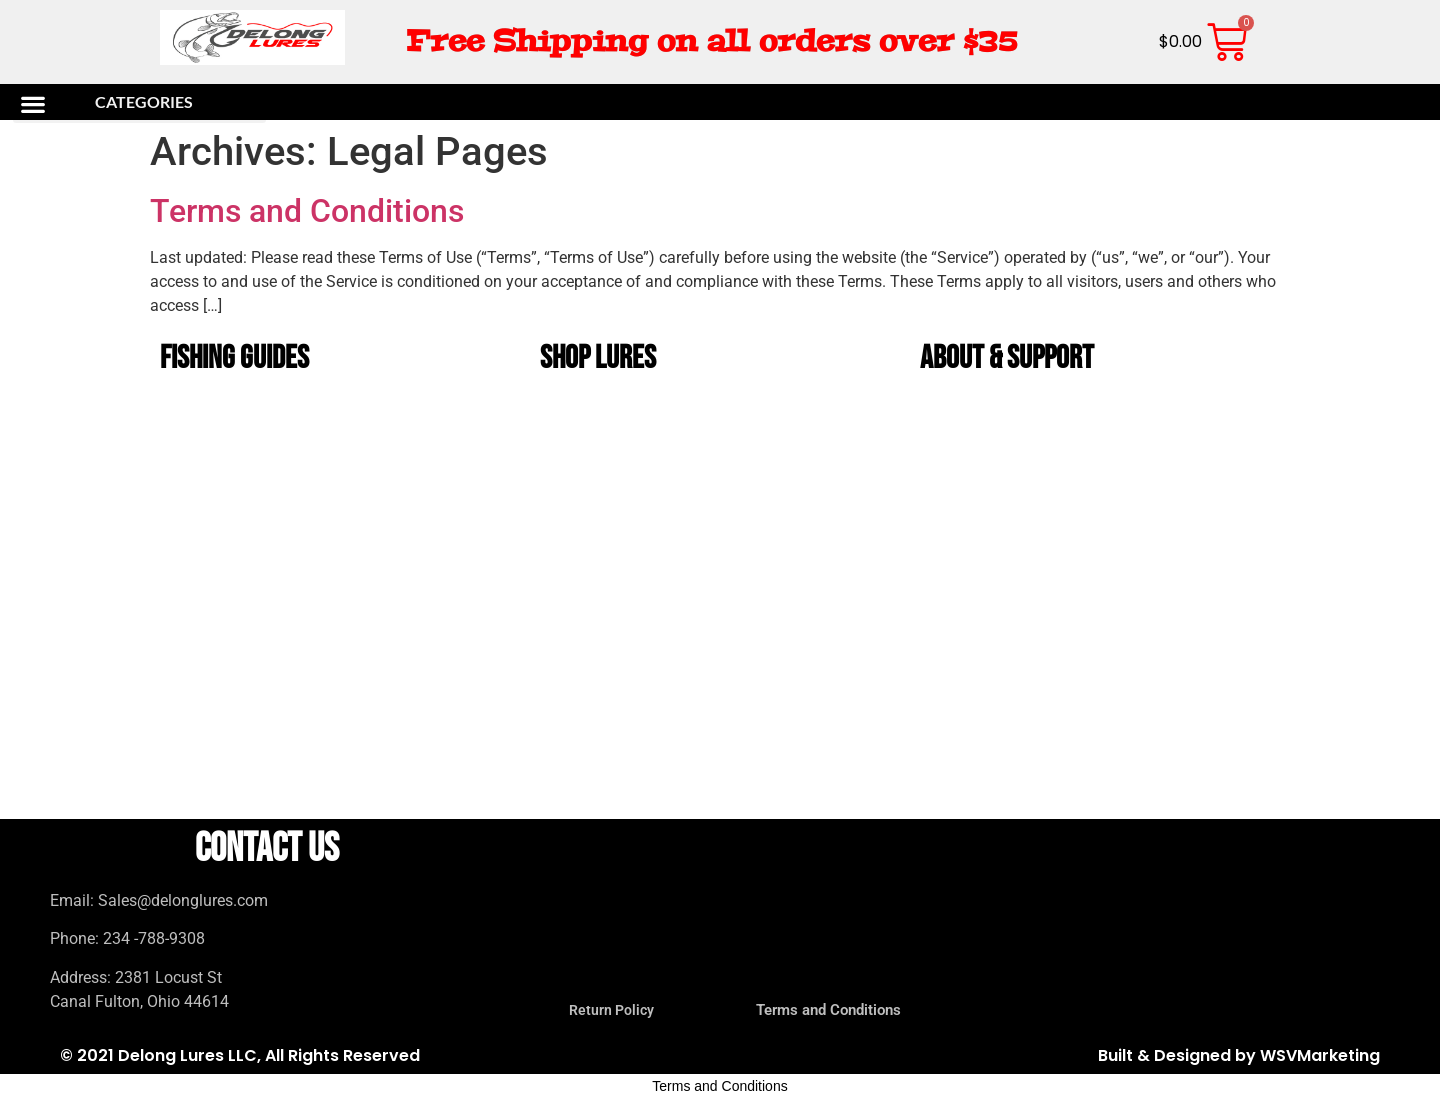  What do you see at coordinates (711, 41) in the screenshot?
I see `Free Shipping on all orders over $35` at bounding box center [711, 41].